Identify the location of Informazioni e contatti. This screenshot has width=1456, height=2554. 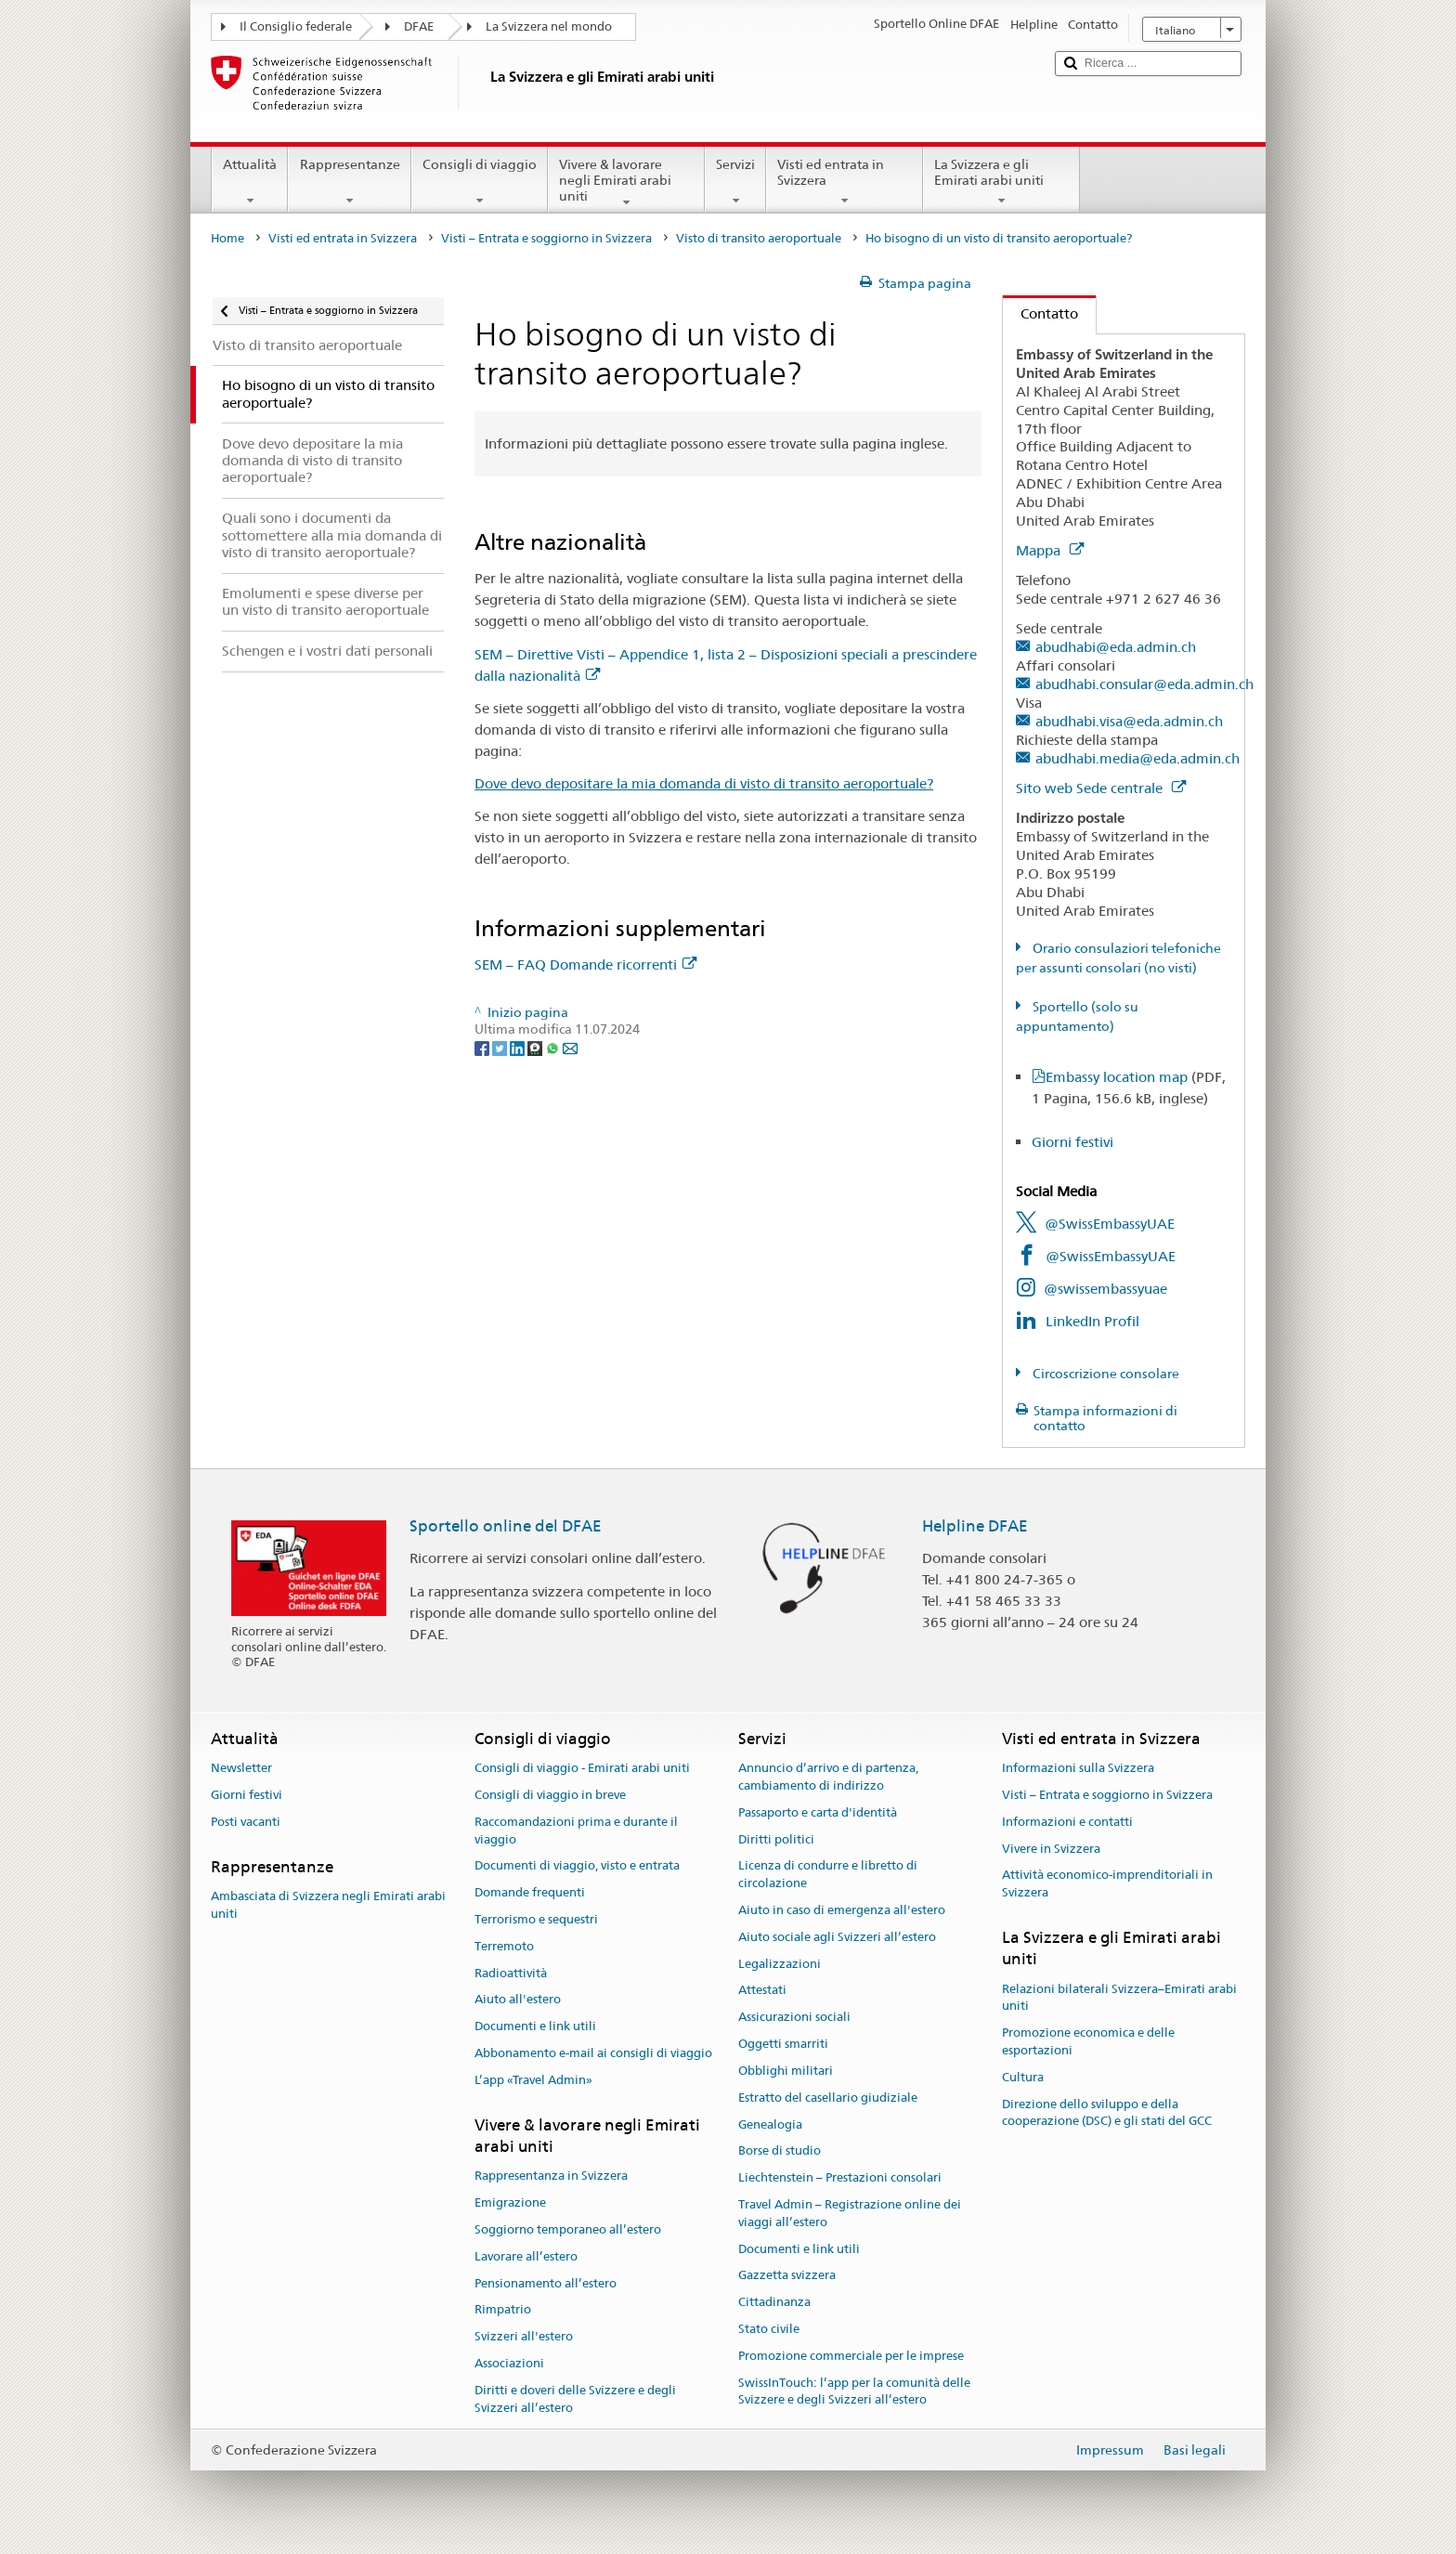
(1067, 1822).